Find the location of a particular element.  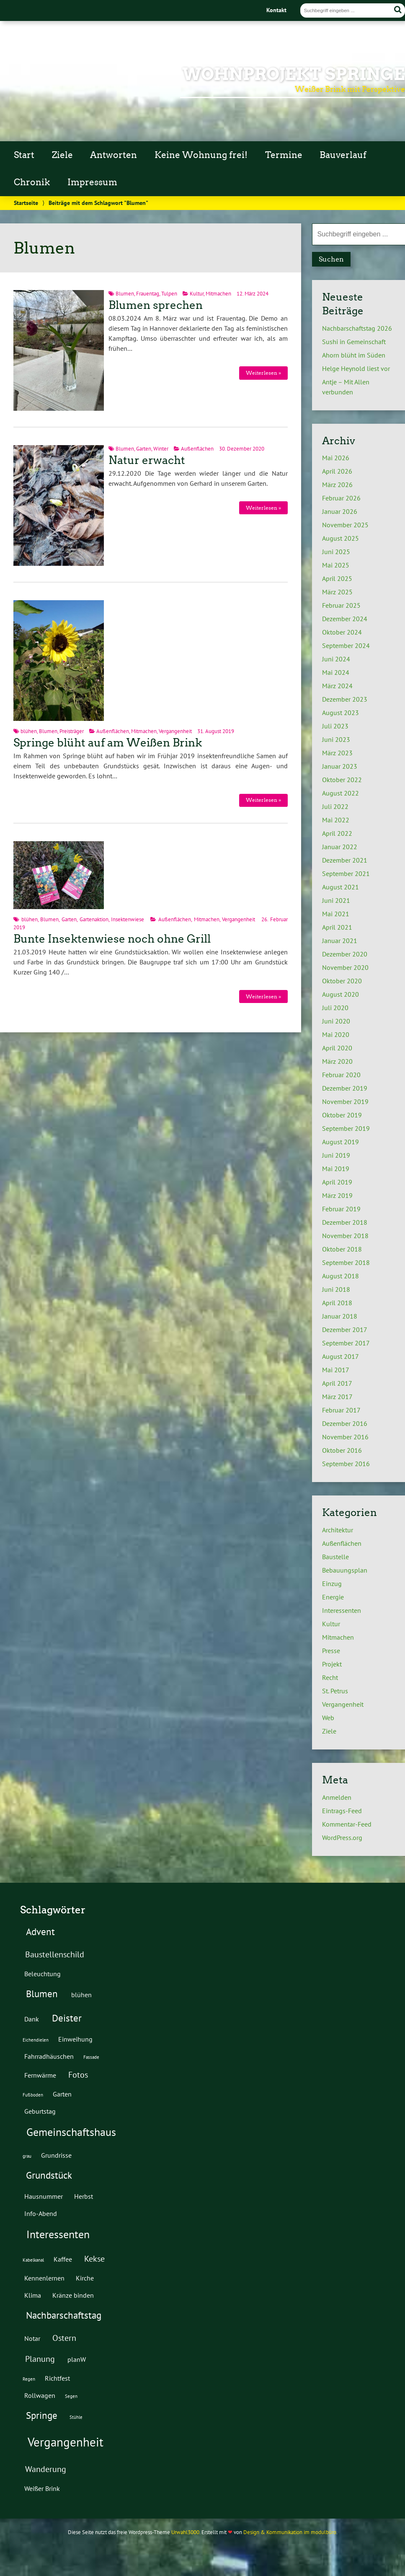

Interessenten is located at coordinates (341, 1610).